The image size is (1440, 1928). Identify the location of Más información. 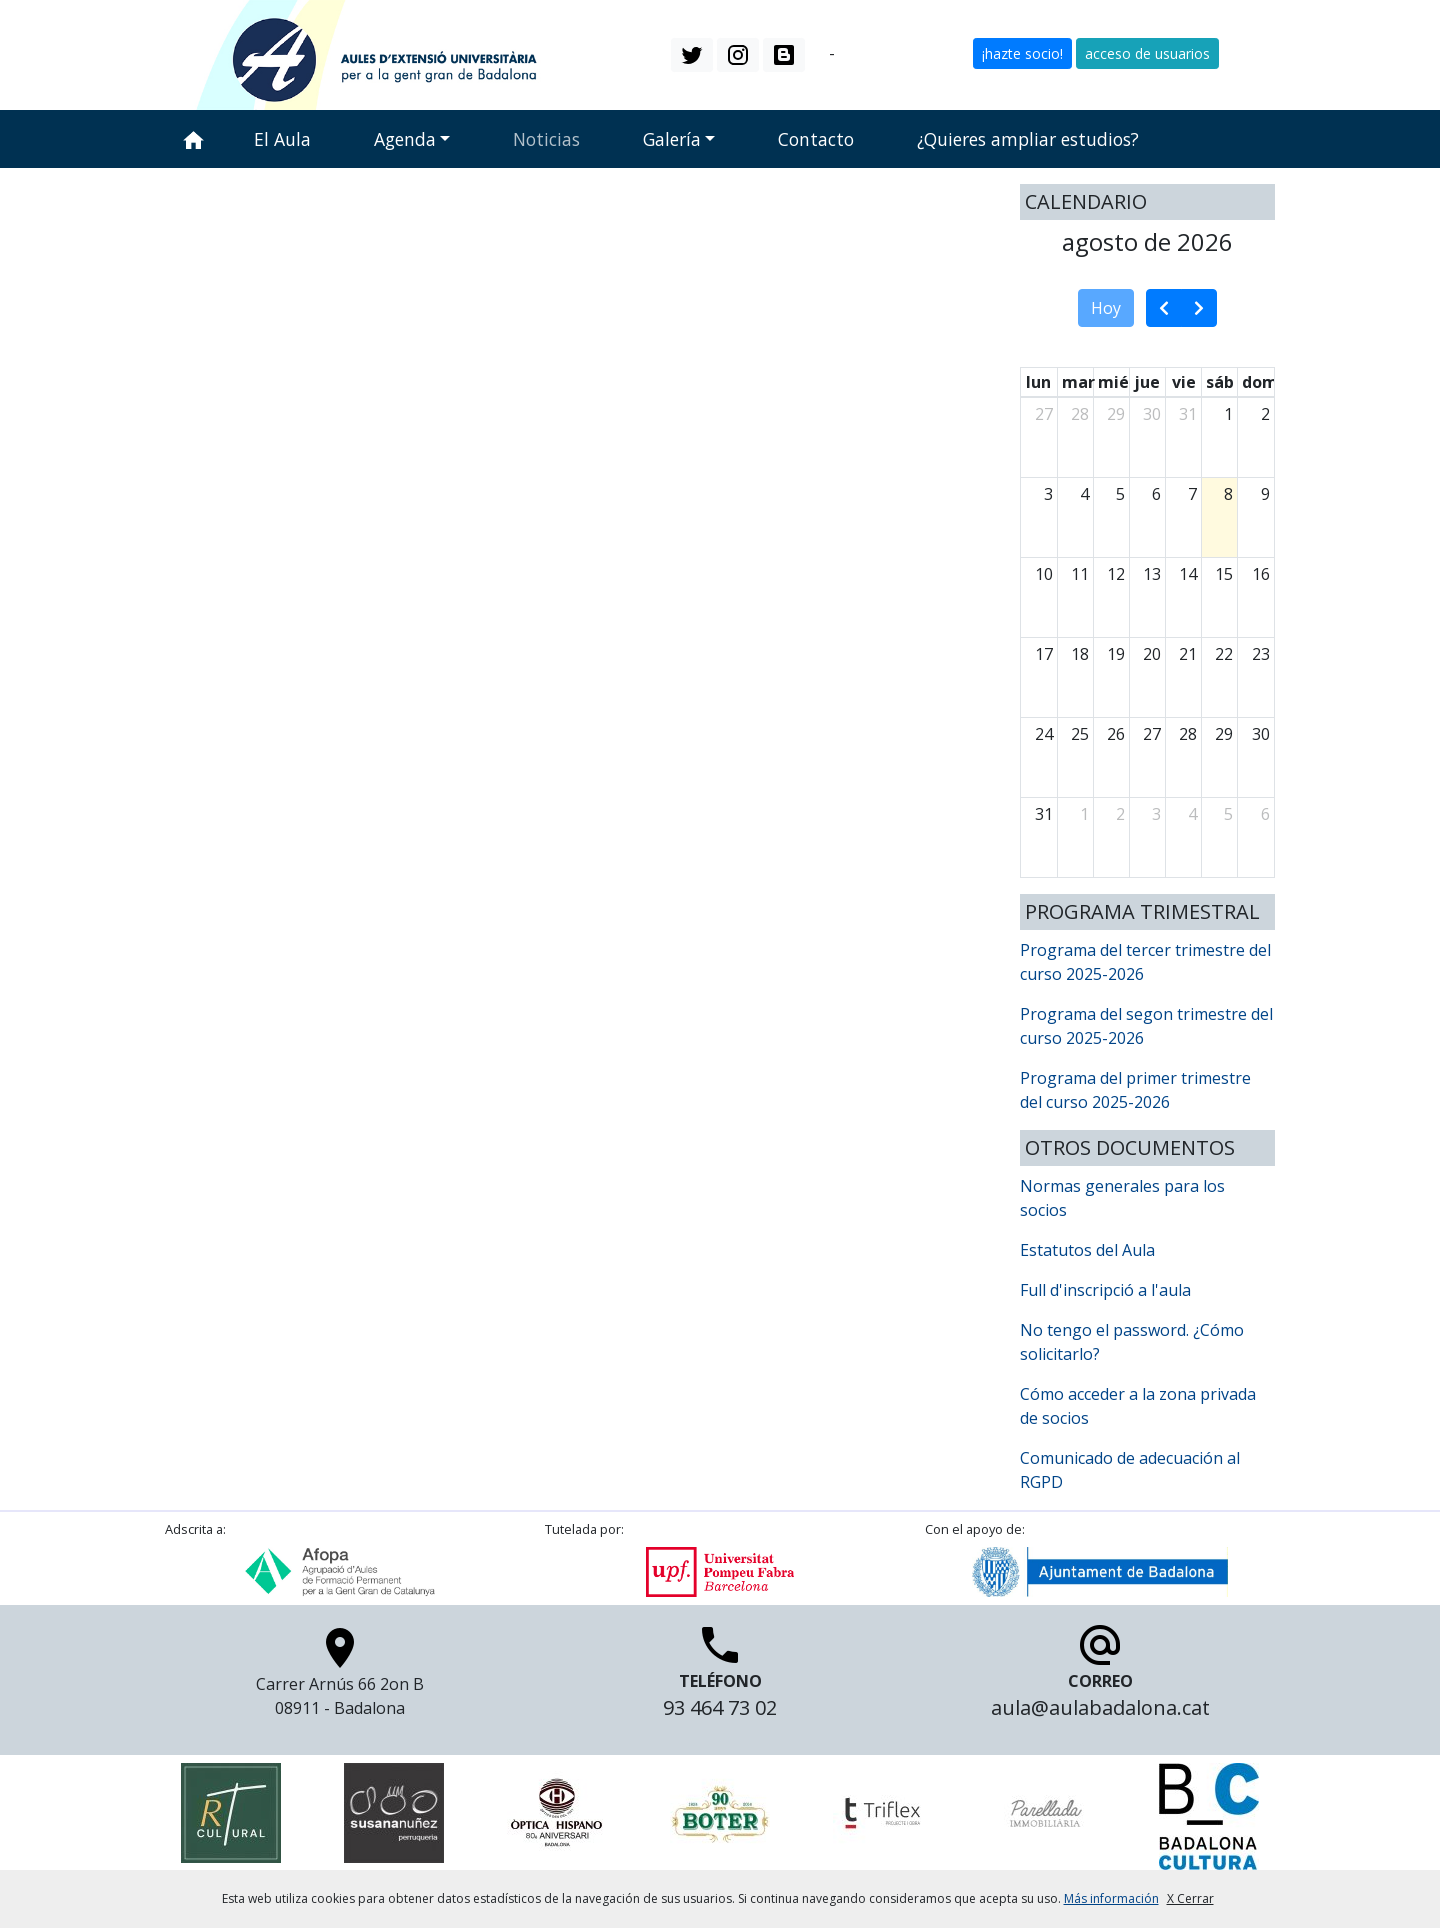
(1111, 1898).